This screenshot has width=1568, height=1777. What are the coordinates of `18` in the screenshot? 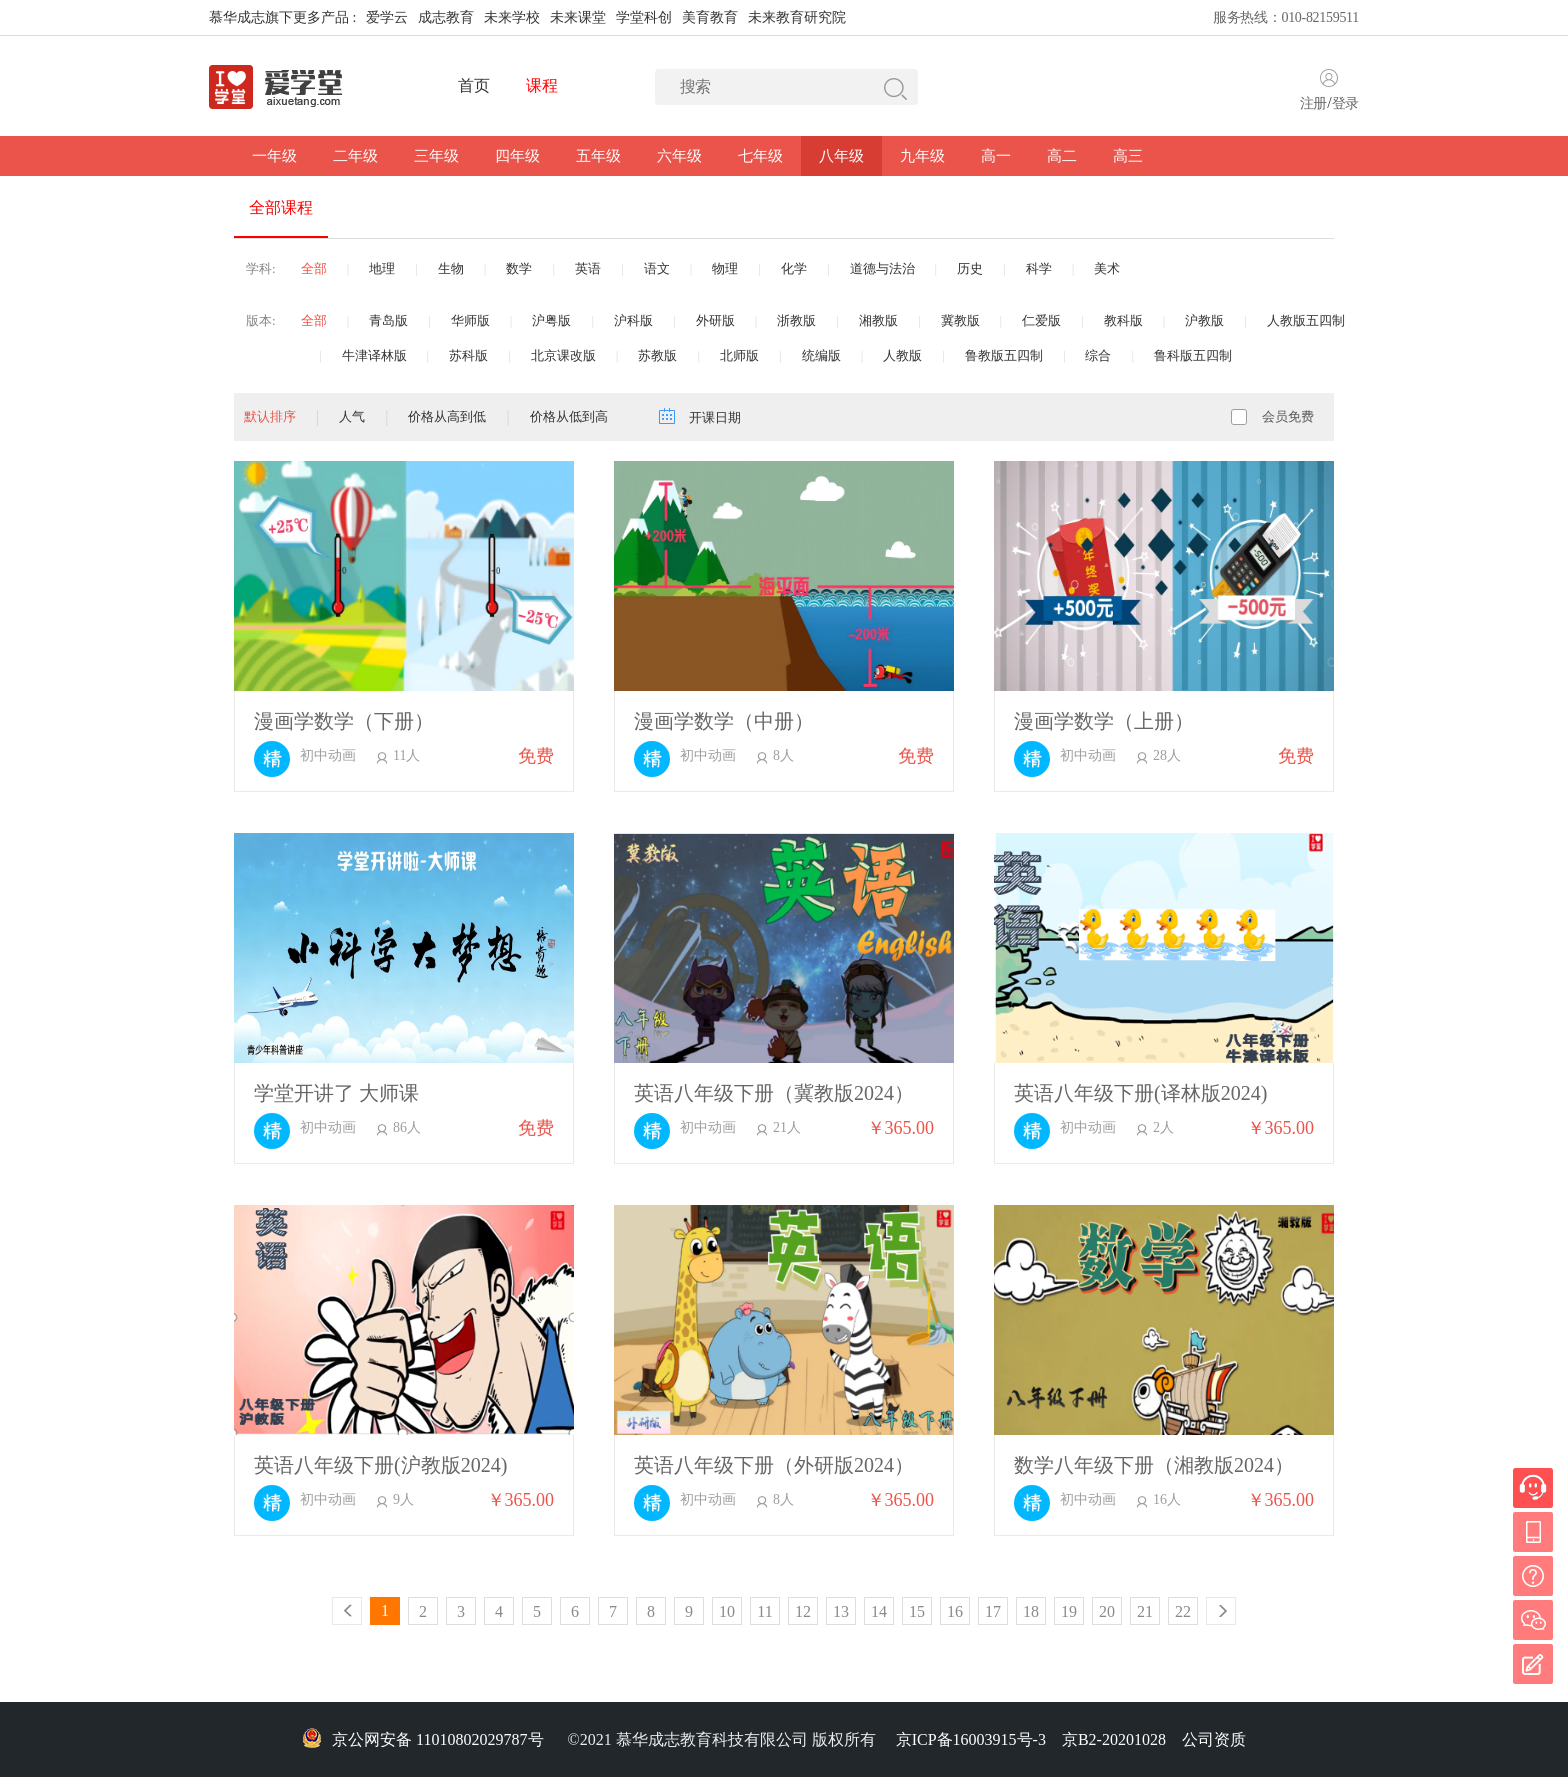 It's located at (1031, 1611).